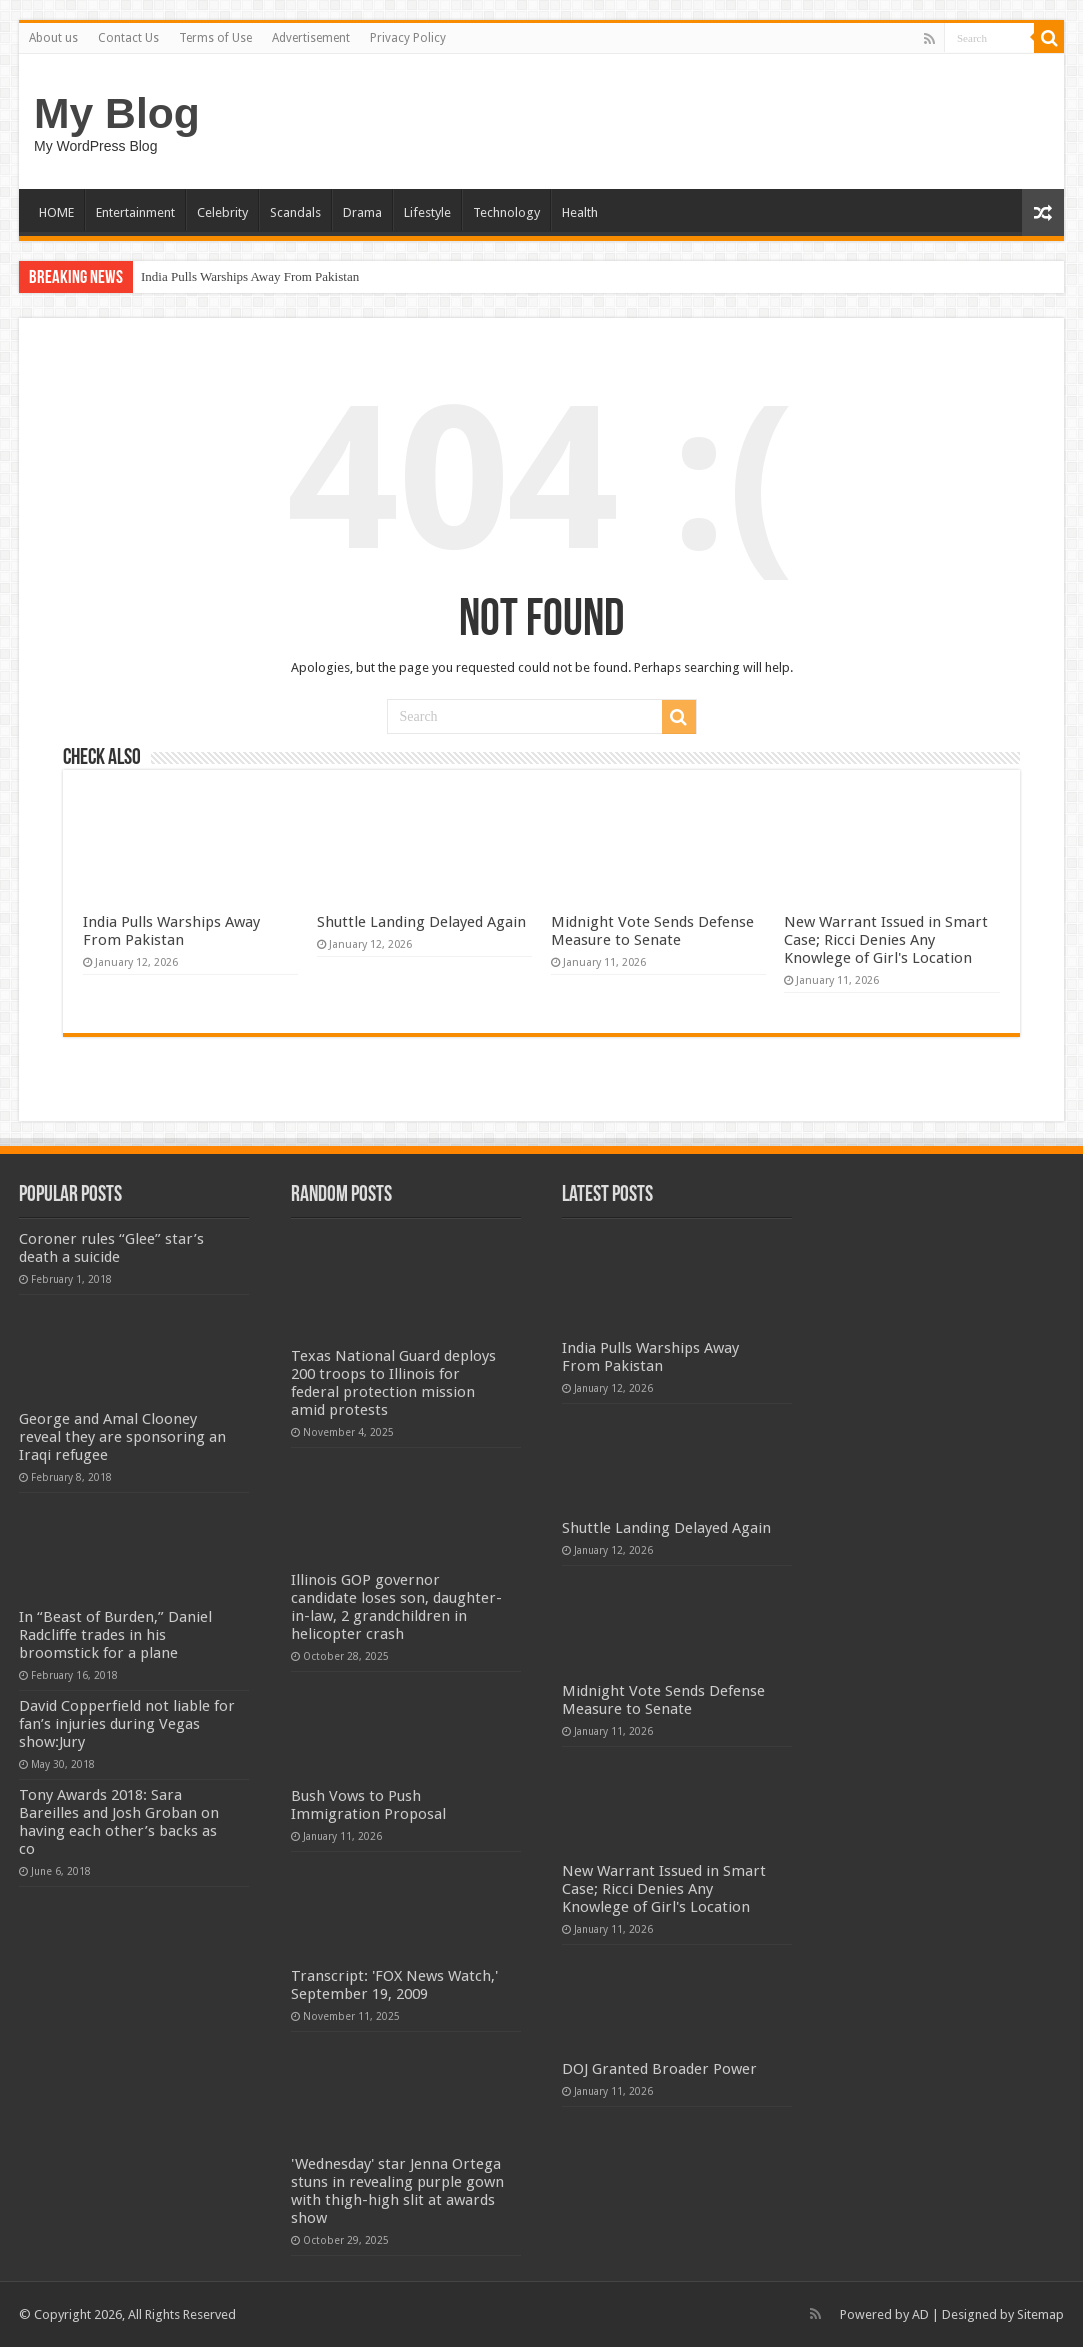  I want to click on Tony Awards 2018: Sara Bareilles and Josh Groban on having each other’s backs as co, so click(119, 1822).